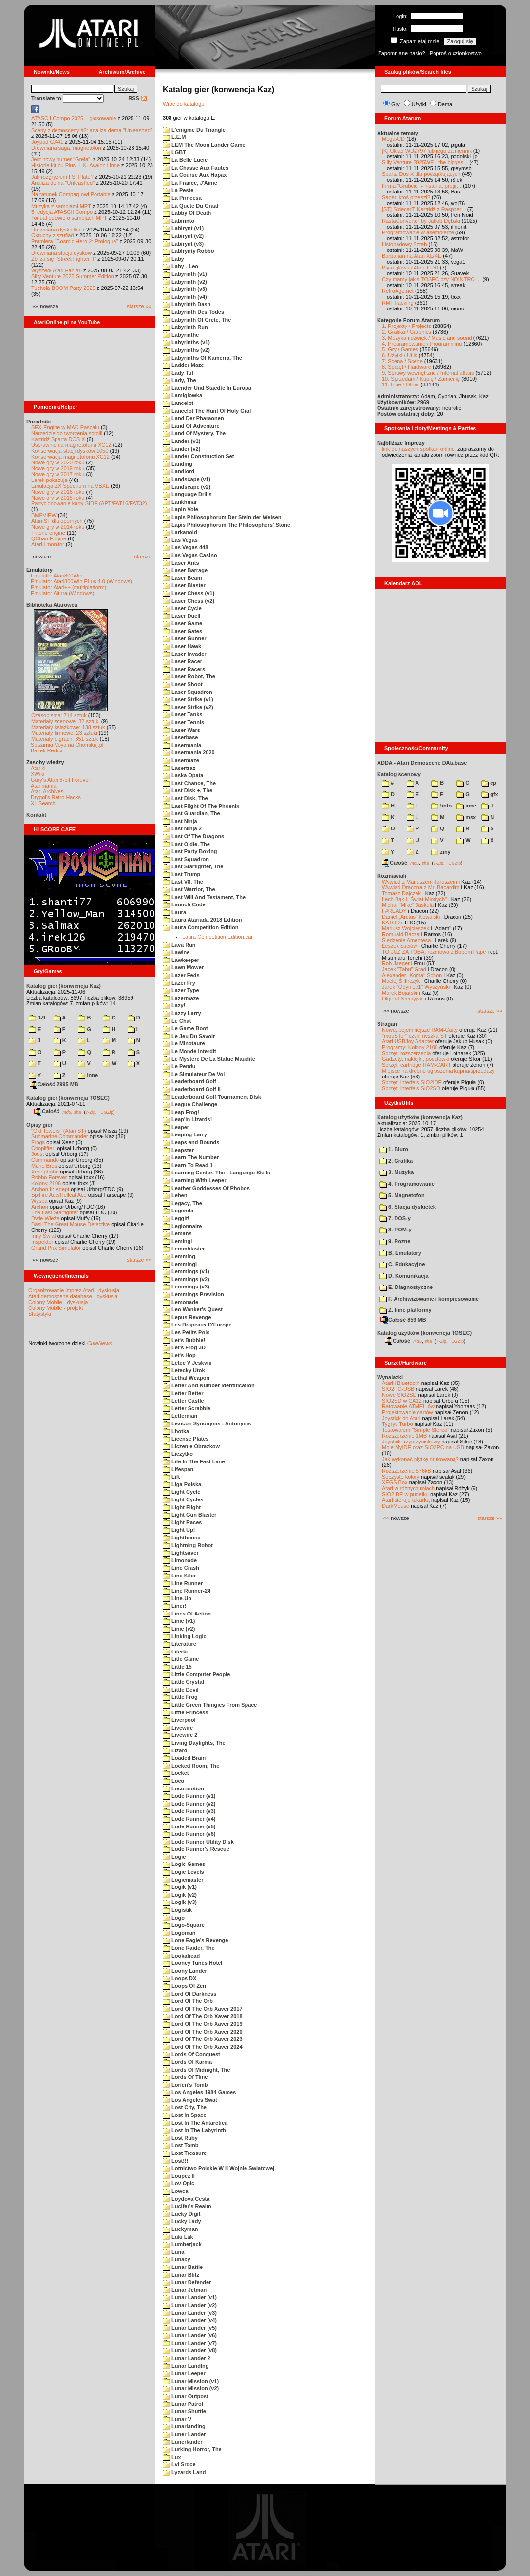 This screenshot has width=530, height=2576. Describe the element at coordinates (396, 1161) in the screenshot. I see `2. Grafika` at that location.